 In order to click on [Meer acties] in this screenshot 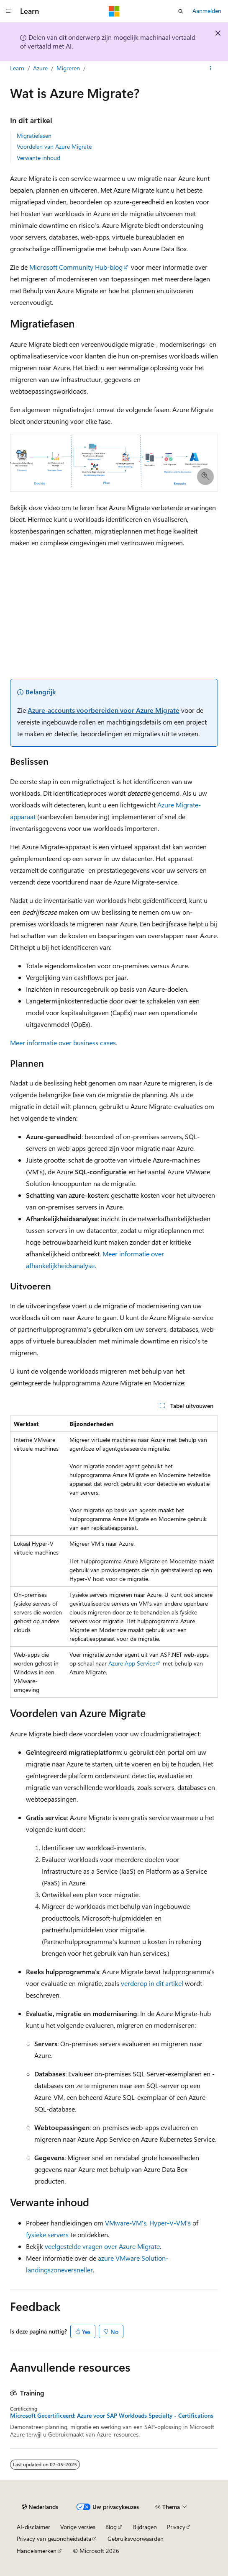, I will do `click(210, 68)`.